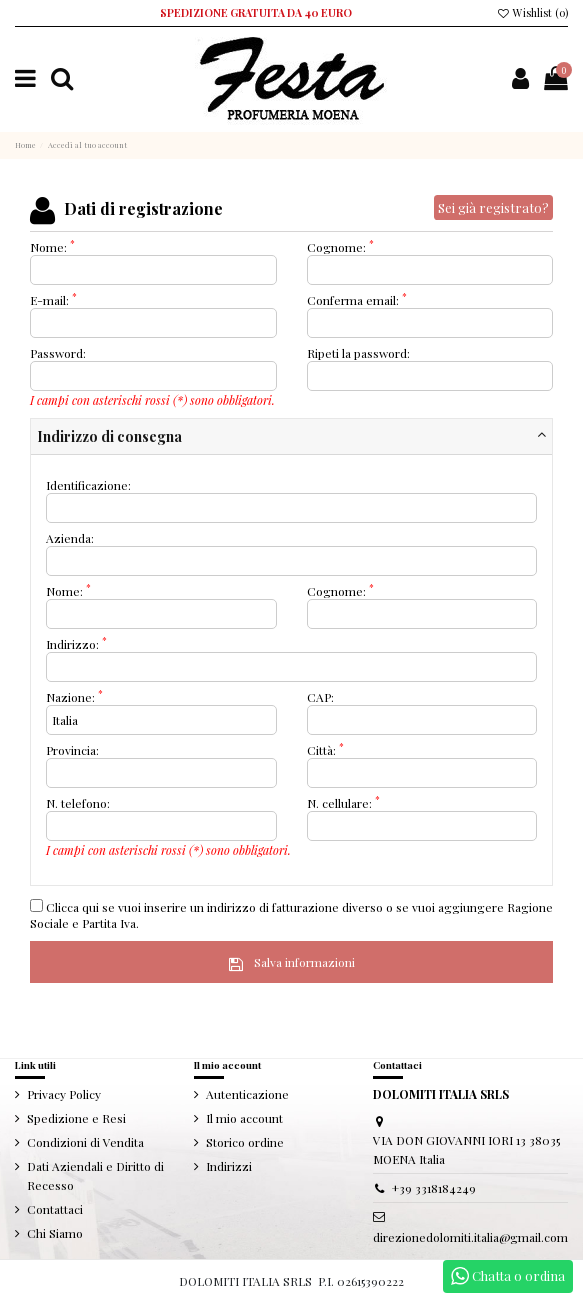 The width and height of the screenshot is (583, 1313). What do you see at coordinates (291, 915) in the screenshot?
I see `Clicca qui se vuoi inserire un indirizzo di fatturazione diverso o se vuoi aggiungere Ragione Sociale e Partita Iva.` at bounding box center [291, 915].